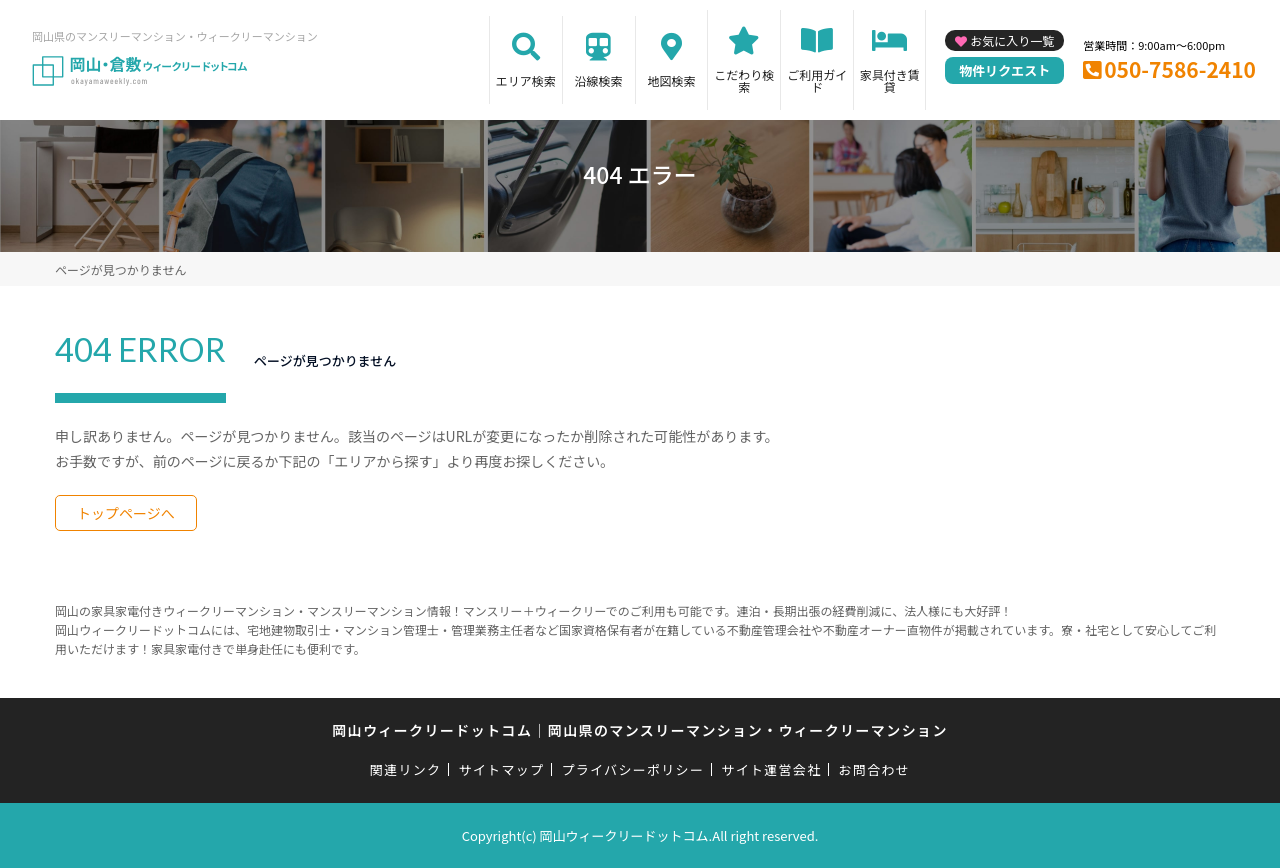 The width and height of the screenshot is (1280, 868). Describe the element at coordinates (771, 769) in the screenshot. I see `サイト運営会社` at that location.